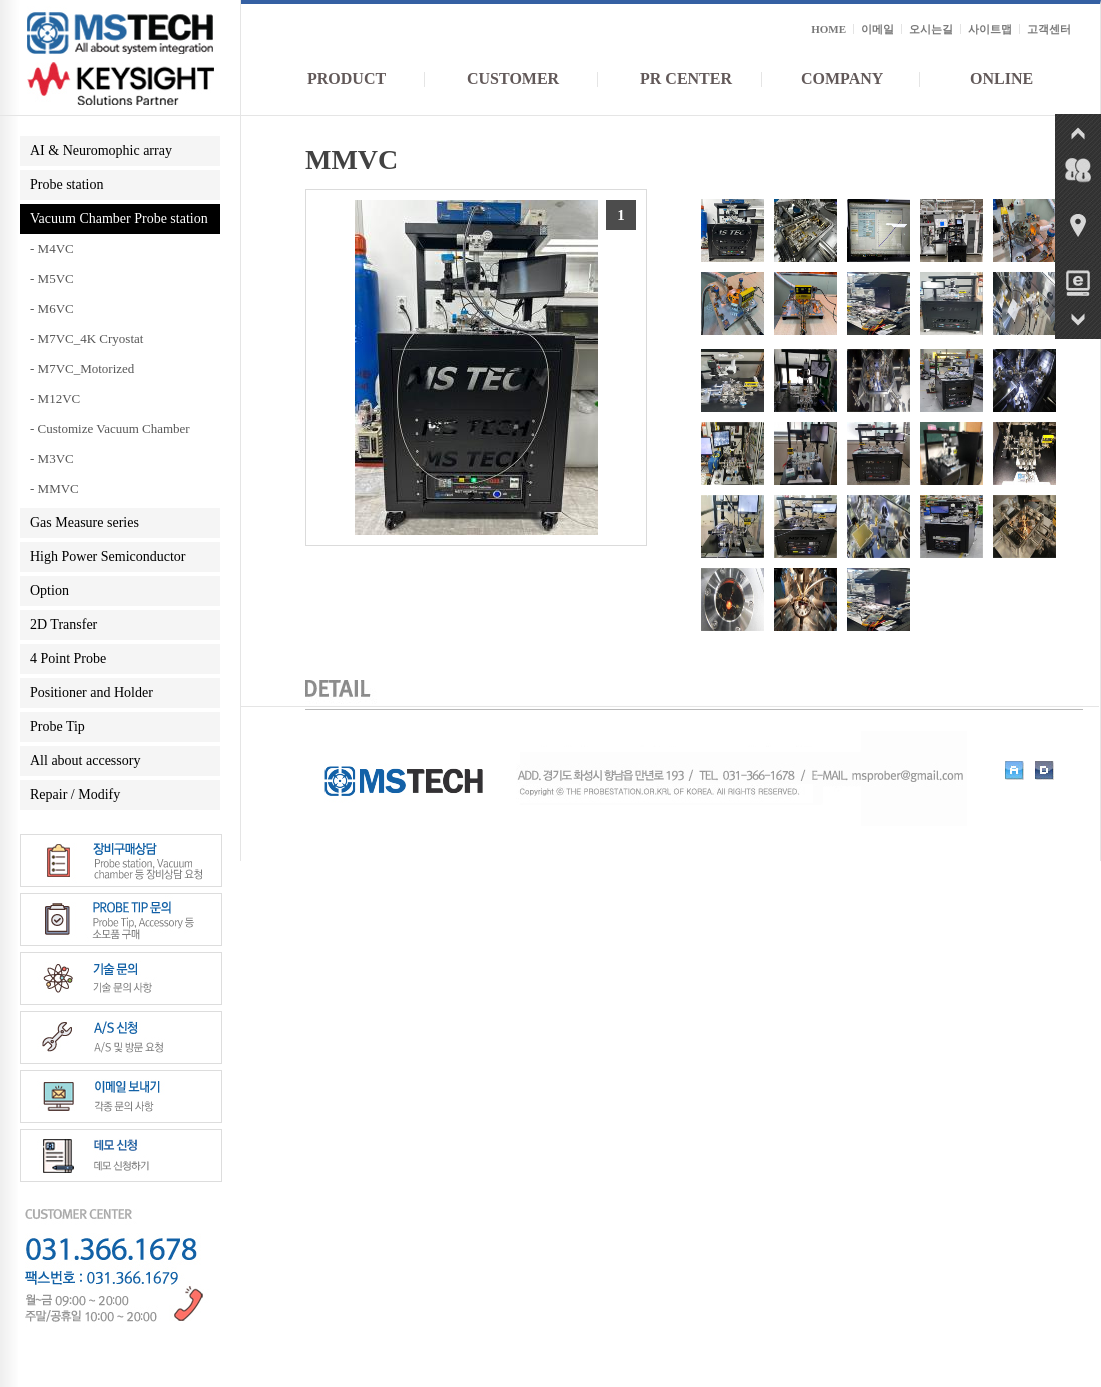  I want to click on 4 Point Probe, so click(68, 658).